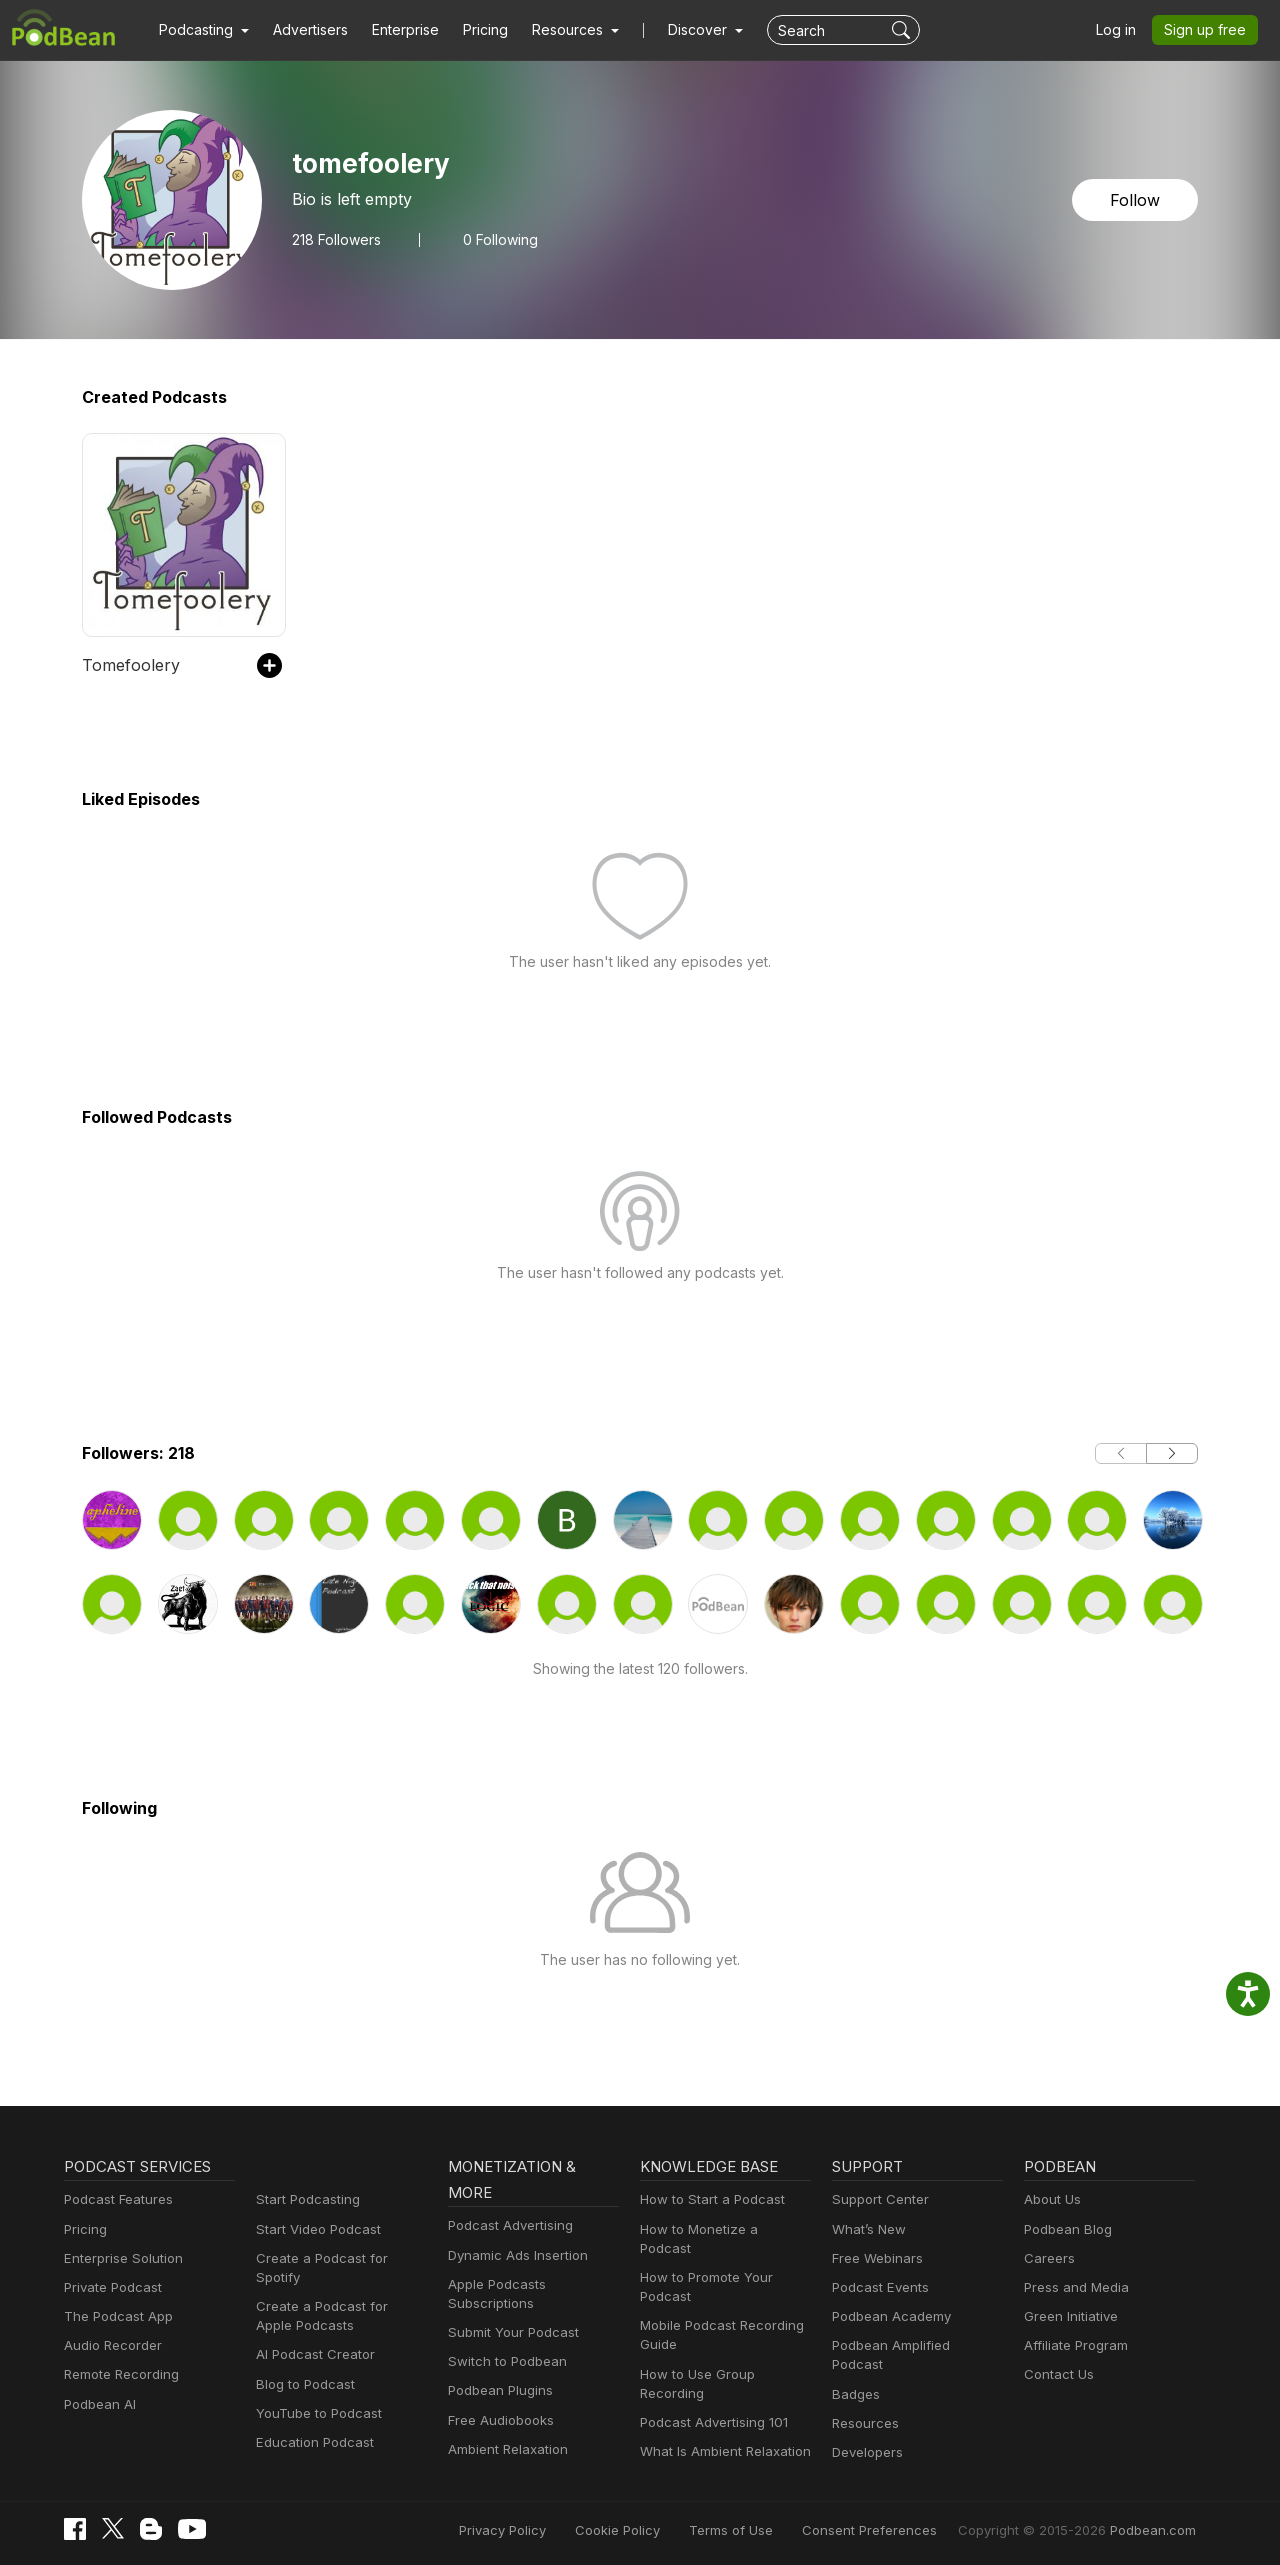 This screenshot has height=2565, width=1280. I want to click on Press and Media, so click(1073, 2287).